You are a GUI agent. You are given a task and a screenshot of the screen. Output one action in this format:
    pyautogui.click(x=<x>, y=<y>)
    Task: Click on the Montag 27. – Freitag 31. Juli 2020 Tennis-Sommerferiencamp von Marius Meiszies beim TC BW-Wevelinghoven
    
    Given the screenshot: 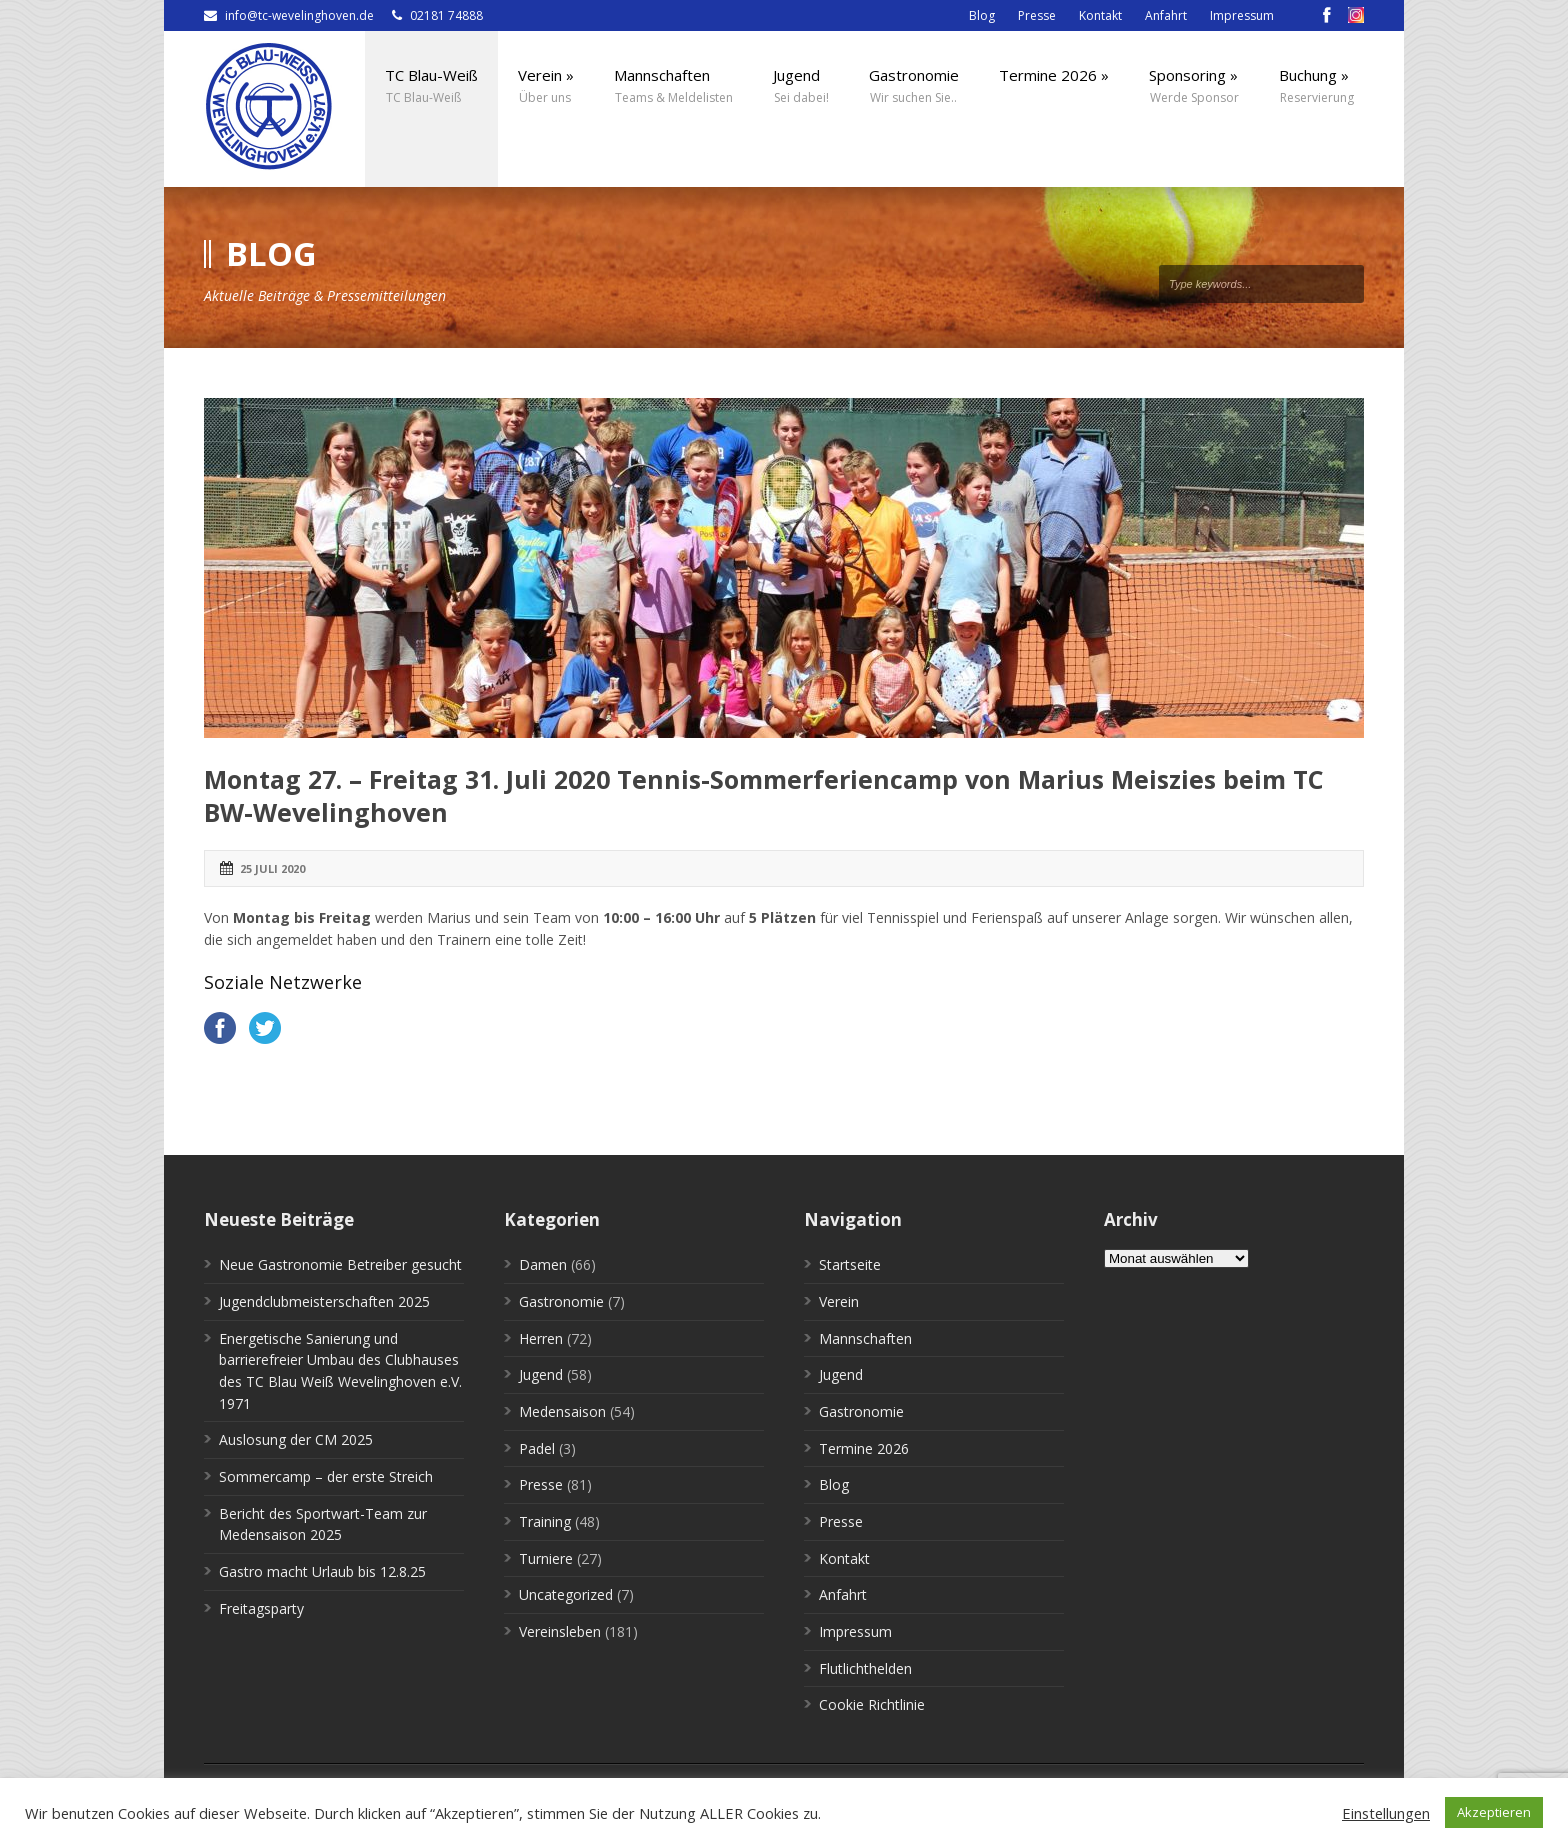 What is the action you would take?
    pyautogui.click(x=764, y=795)
    